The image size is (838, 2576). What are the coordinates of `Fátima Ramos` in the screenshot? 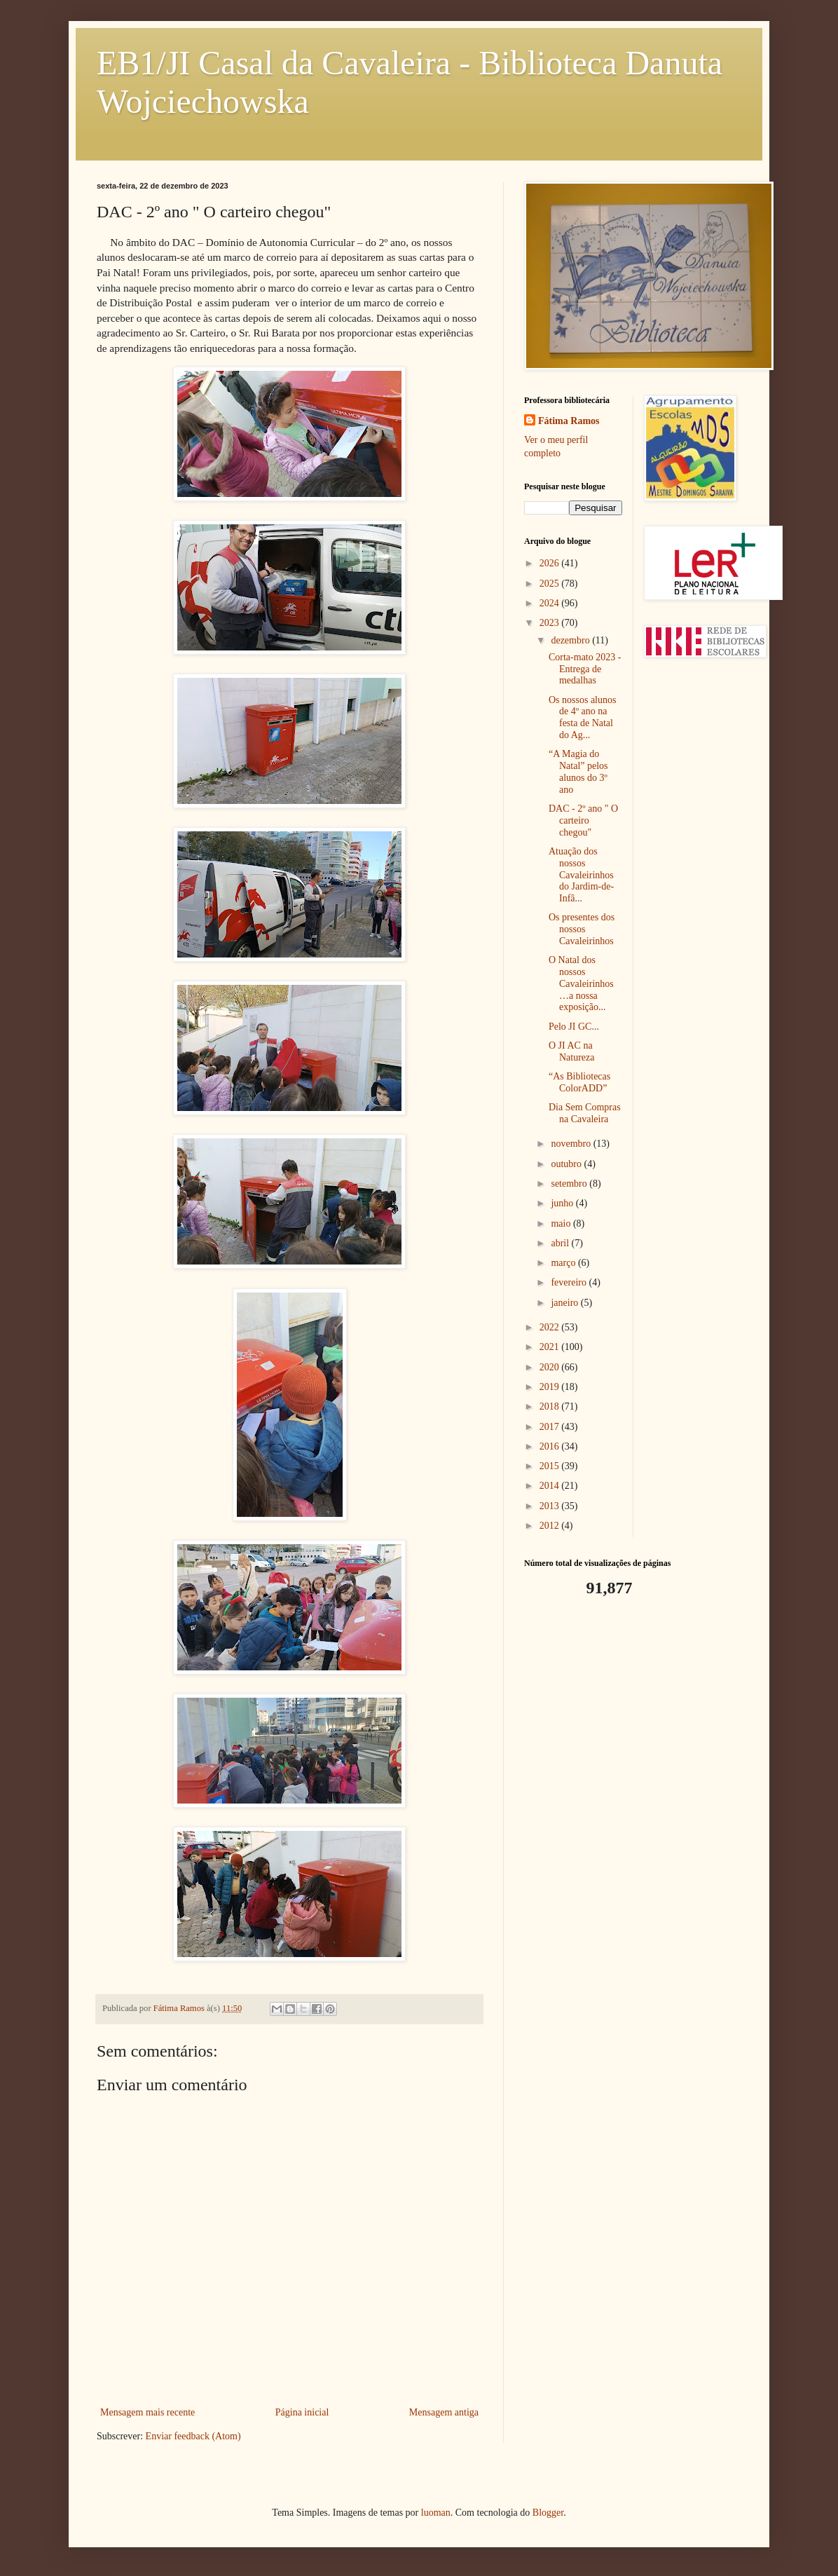 It's located at (569, 421).